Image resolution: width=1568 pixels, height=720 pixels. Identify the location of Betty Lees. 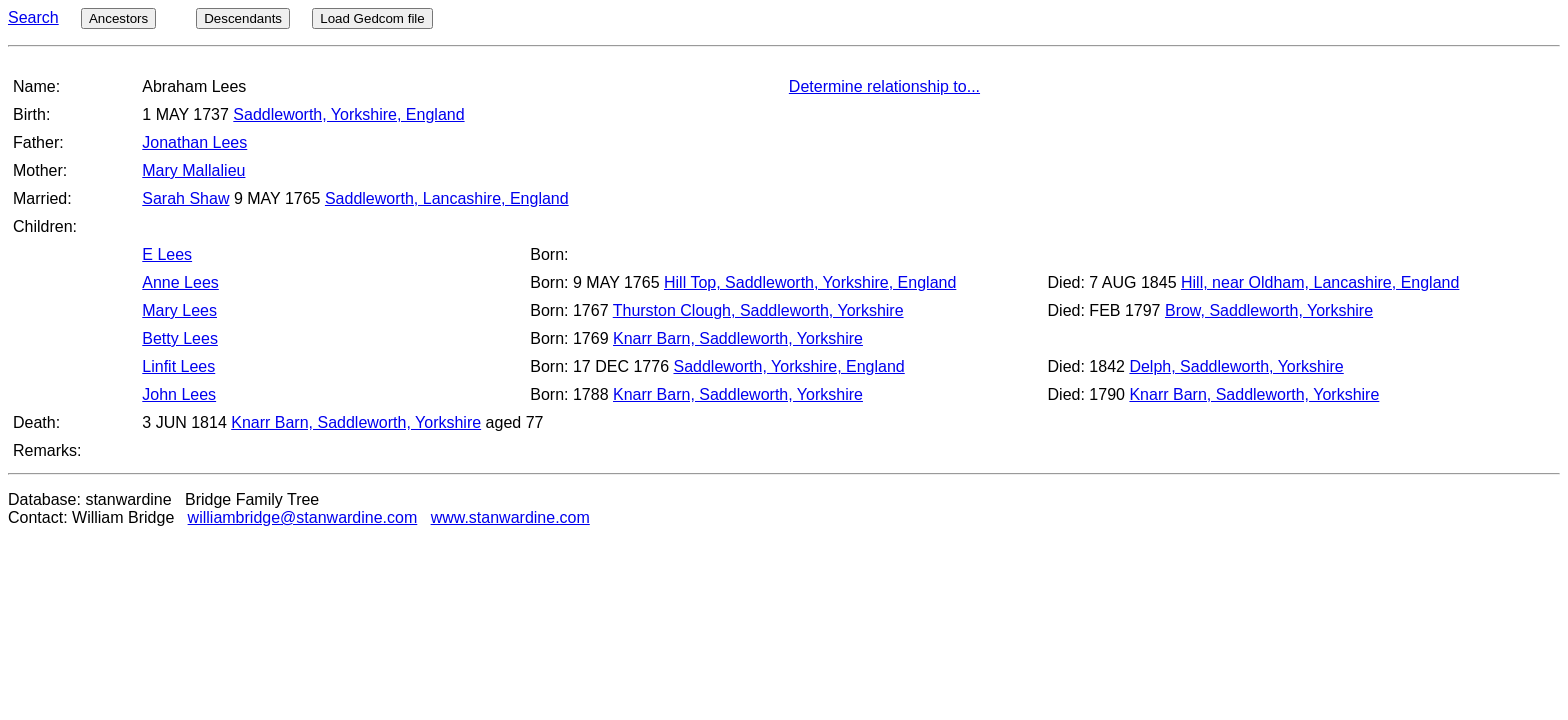
(180, 338).